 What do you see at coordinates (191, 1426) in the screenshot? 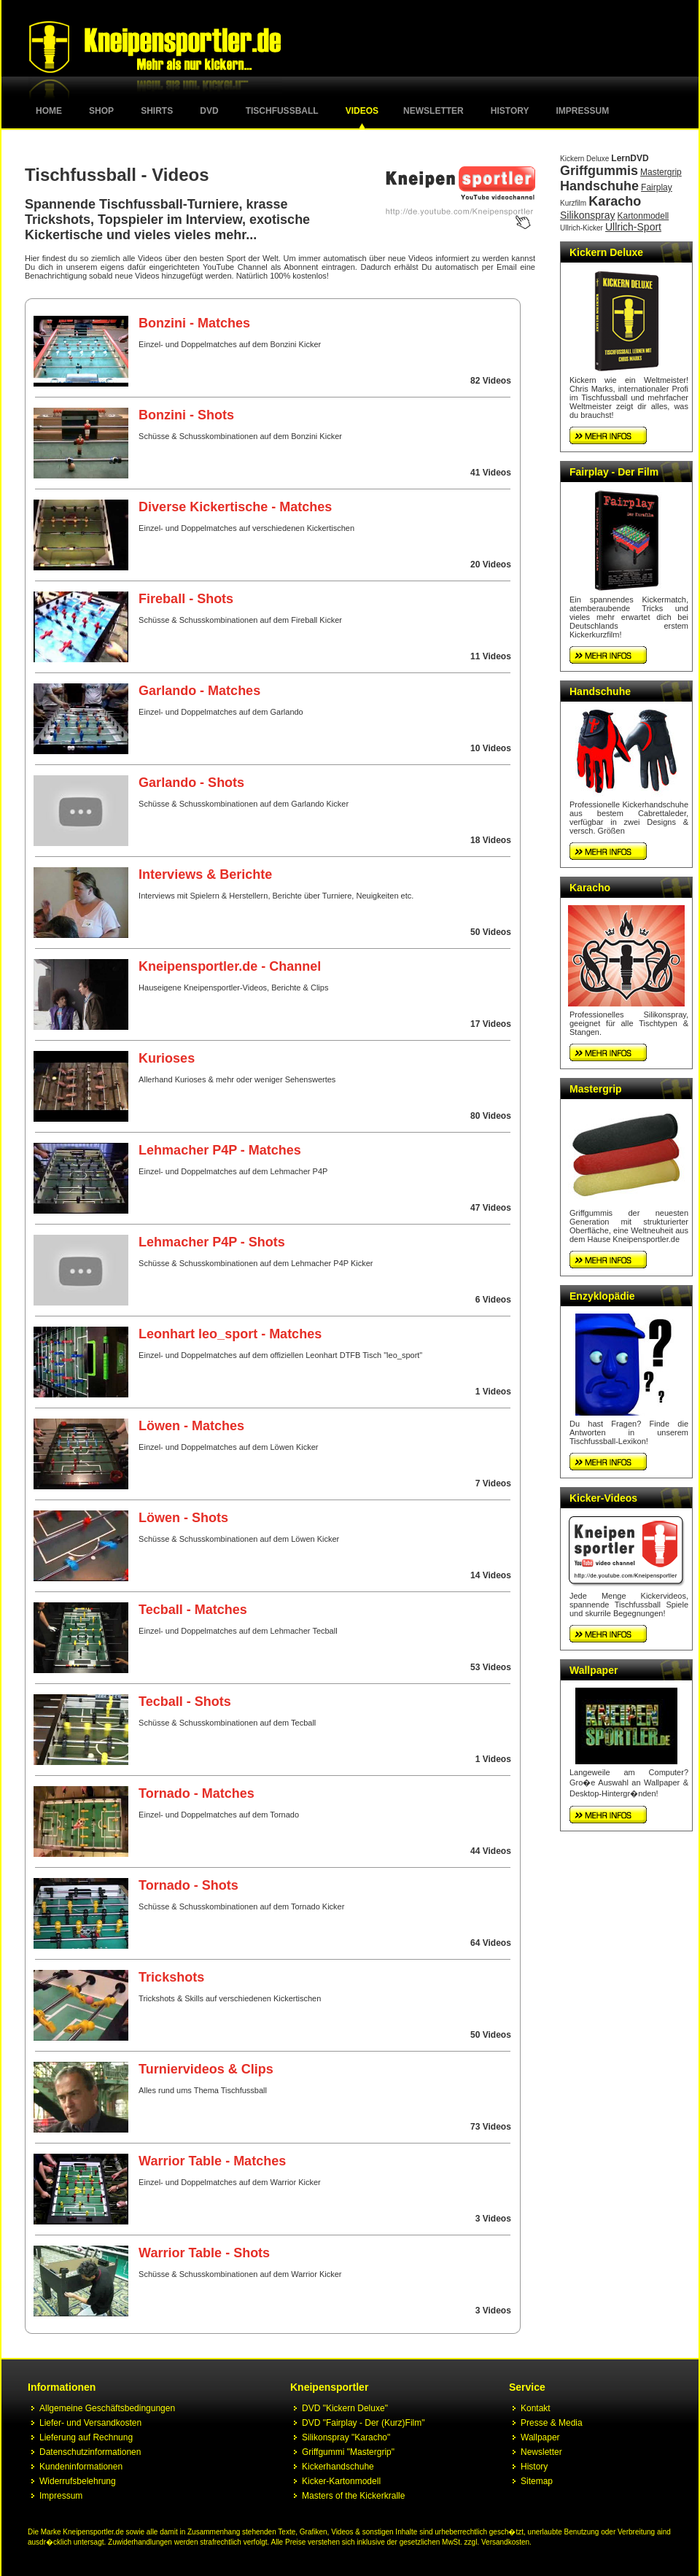
I see `Löwen - Matches` at bounding box center [191, 1426].